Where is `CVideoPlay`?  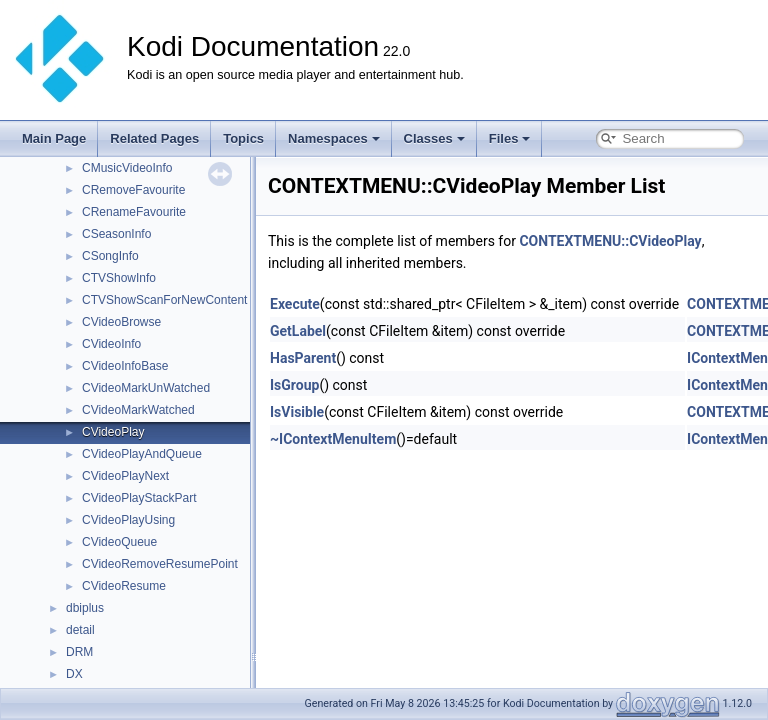 CVideoPlay is located at coordinates (113, 432).